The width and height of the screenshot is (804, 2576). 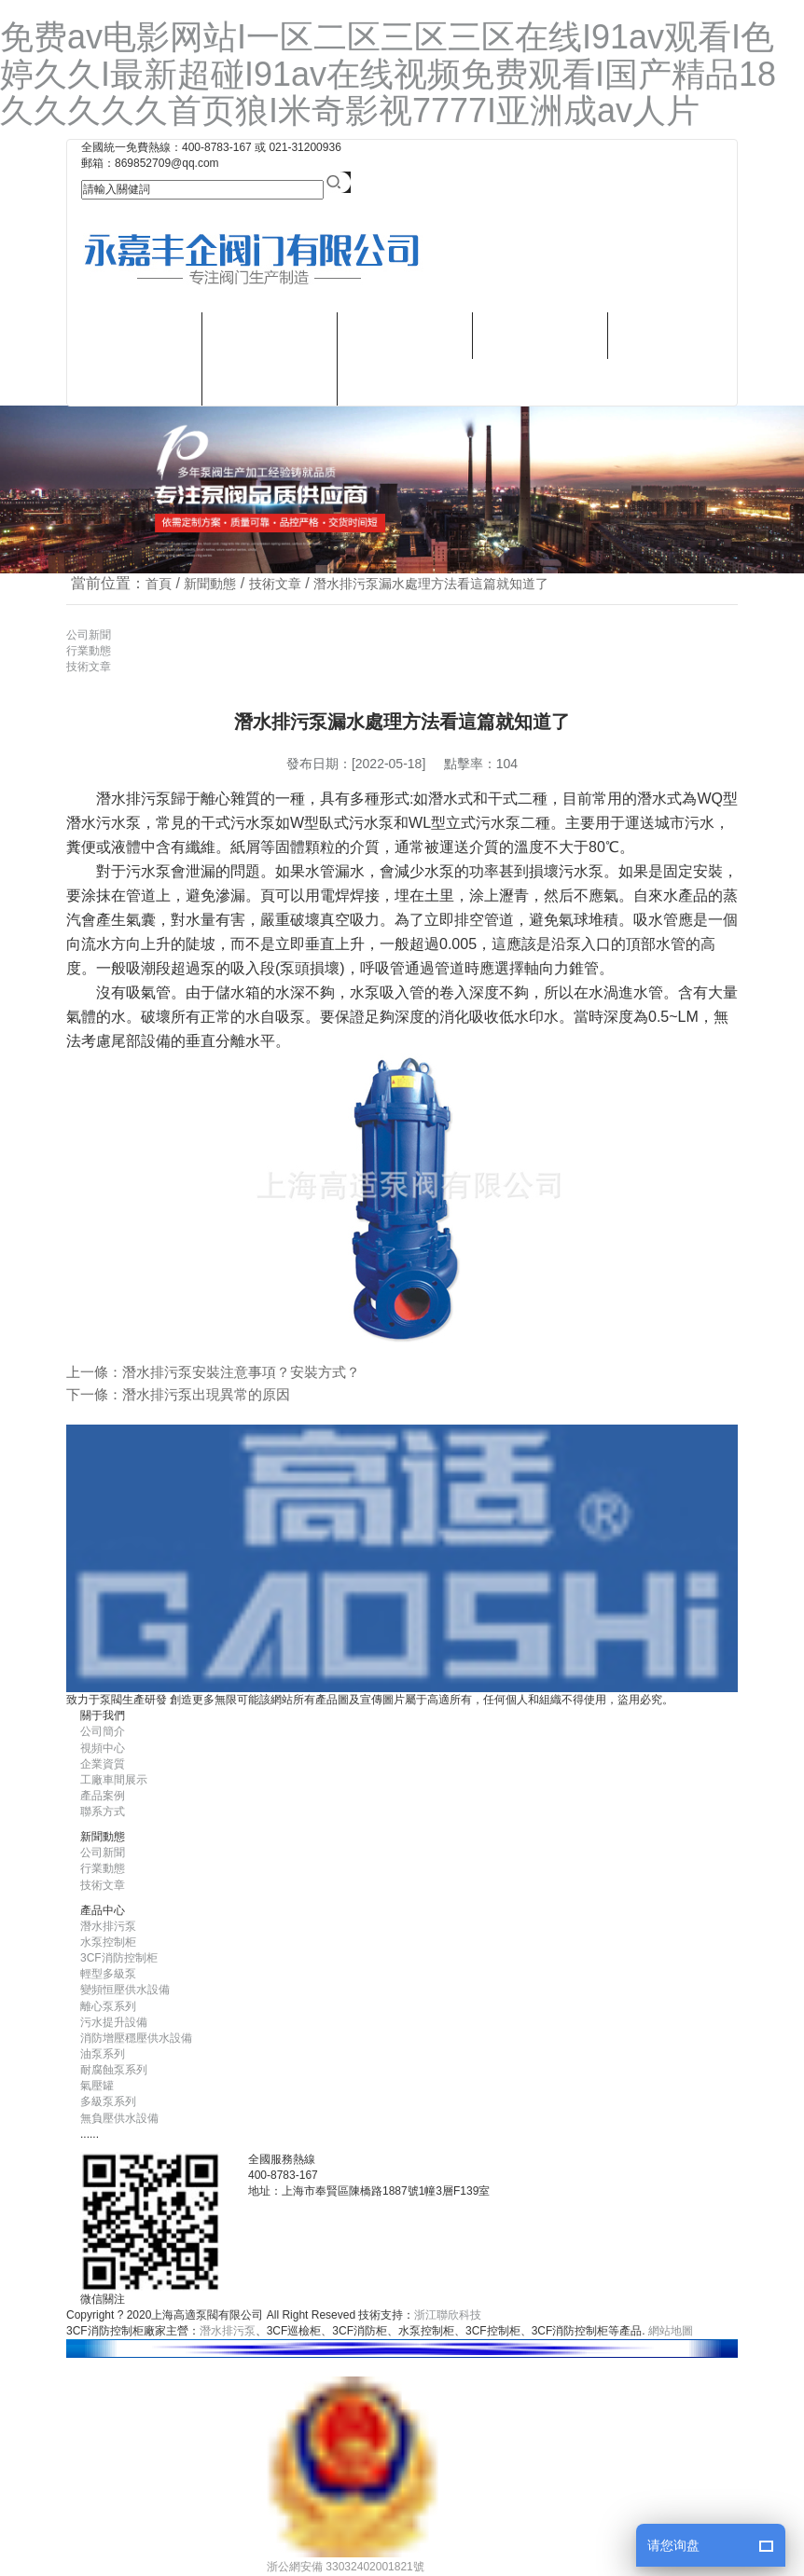 What do you see at coordinates (125, 1989) in the screenshot?
I see `變頻恒壓供水設備` at bounding box center [125, 1989].